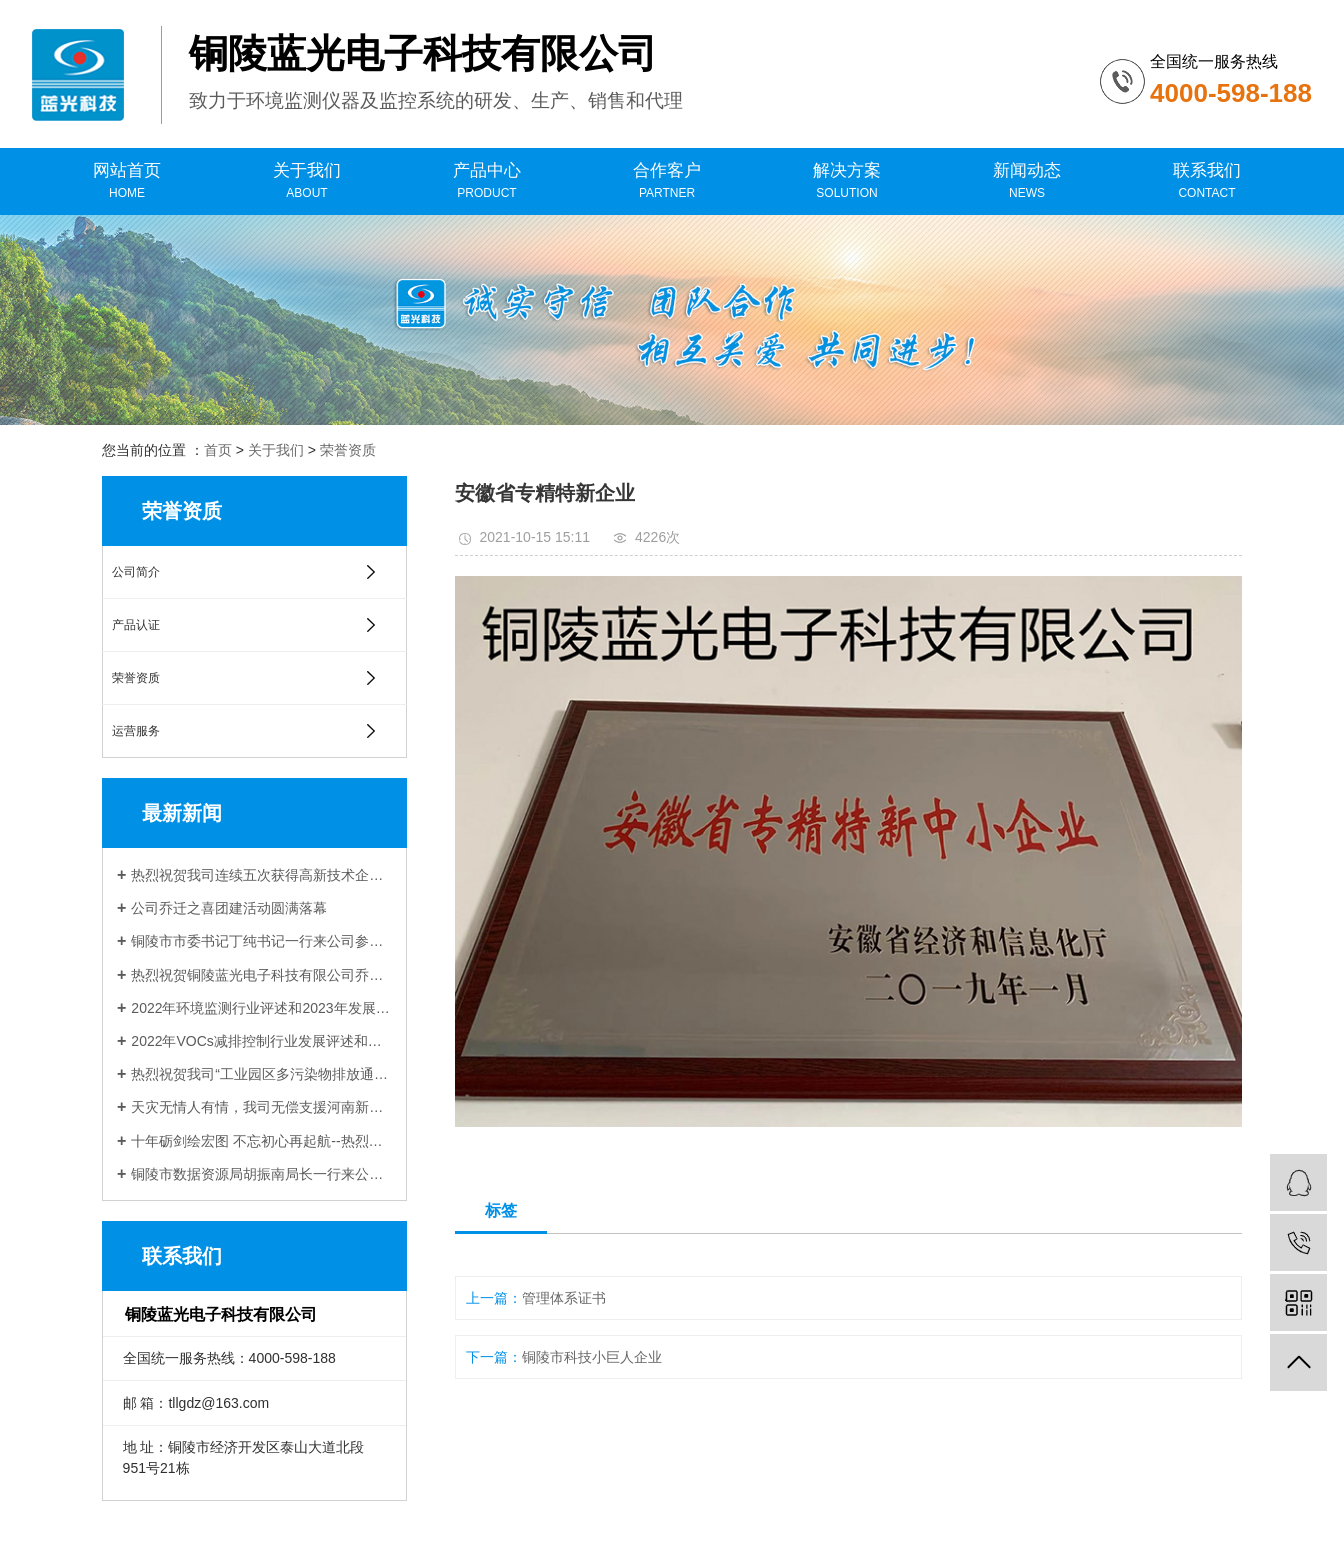 The image size is (1344, 1549). Describe the element at coordinates (592, 1357) in the screenshot. I see `铜陵市科技小巨人企业` at that location.